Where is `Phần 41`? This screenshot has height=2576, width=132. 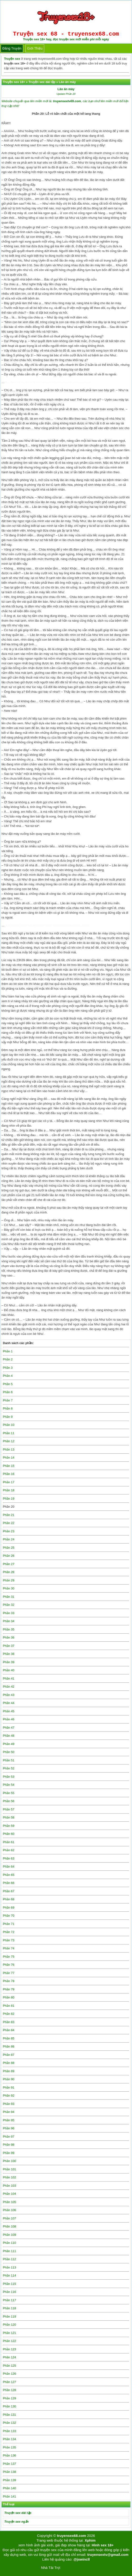 Phần 41 is located at coordinates (8, 1678).